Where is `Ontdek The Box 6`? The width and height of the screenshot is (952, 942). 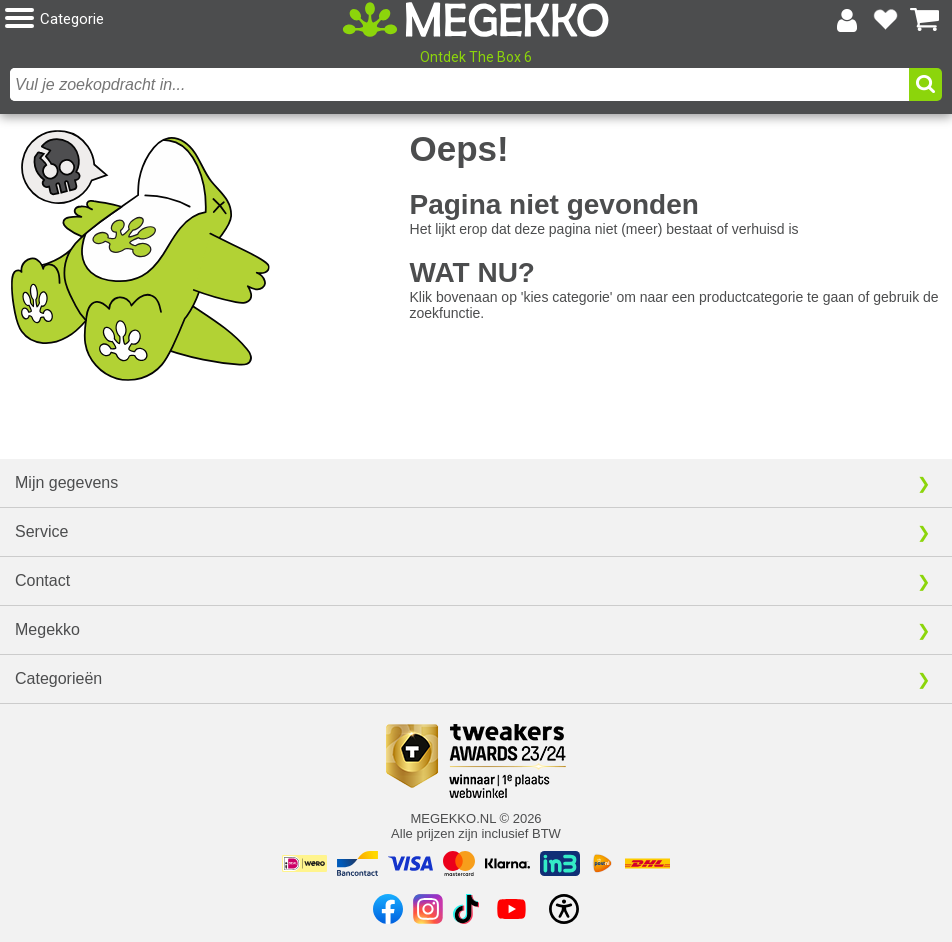
Ontdek The Box 6 is located at coordinates (476, 57).